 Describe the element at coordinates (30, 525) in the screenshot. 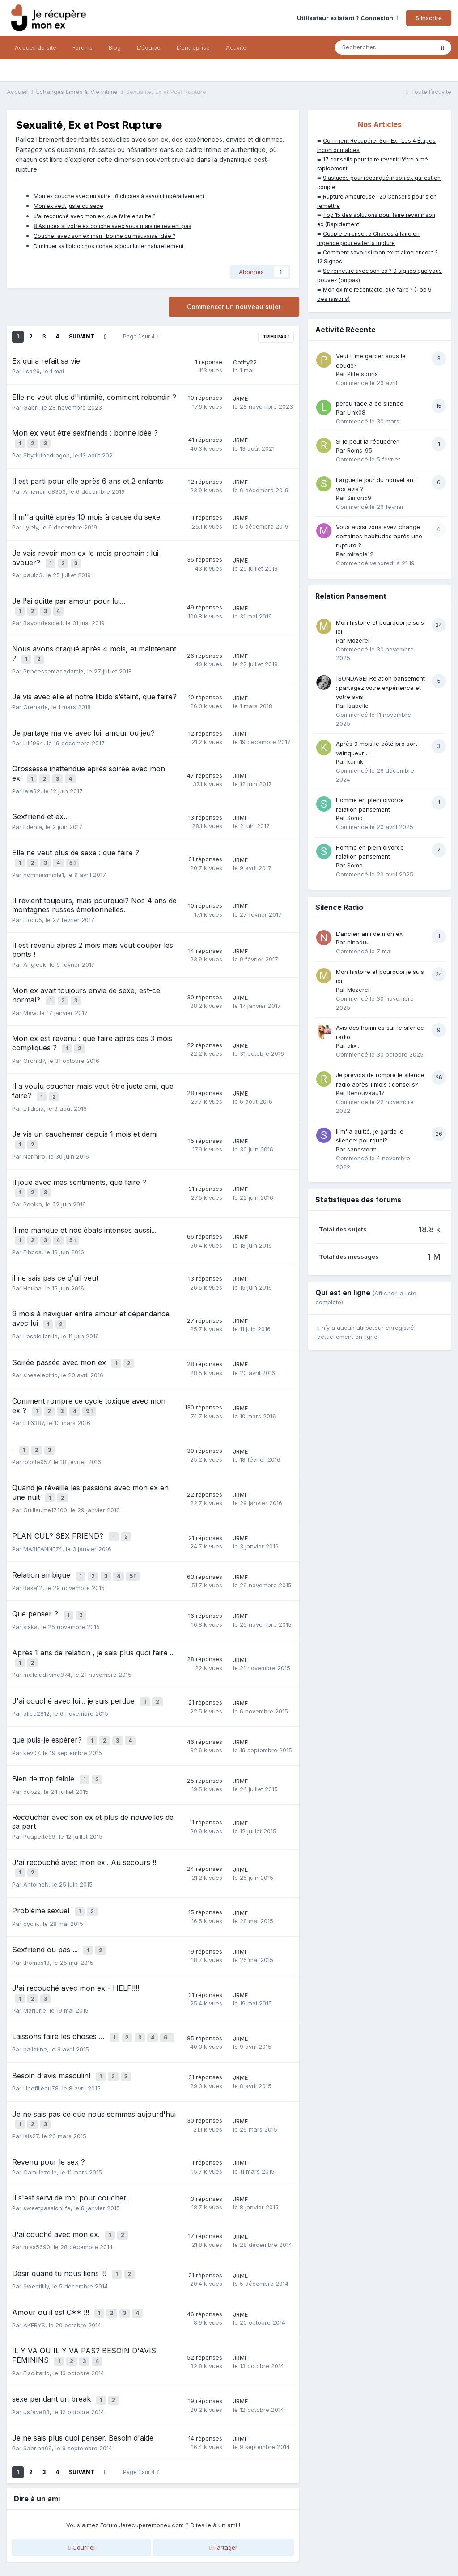

I see `Lylely` at that location.